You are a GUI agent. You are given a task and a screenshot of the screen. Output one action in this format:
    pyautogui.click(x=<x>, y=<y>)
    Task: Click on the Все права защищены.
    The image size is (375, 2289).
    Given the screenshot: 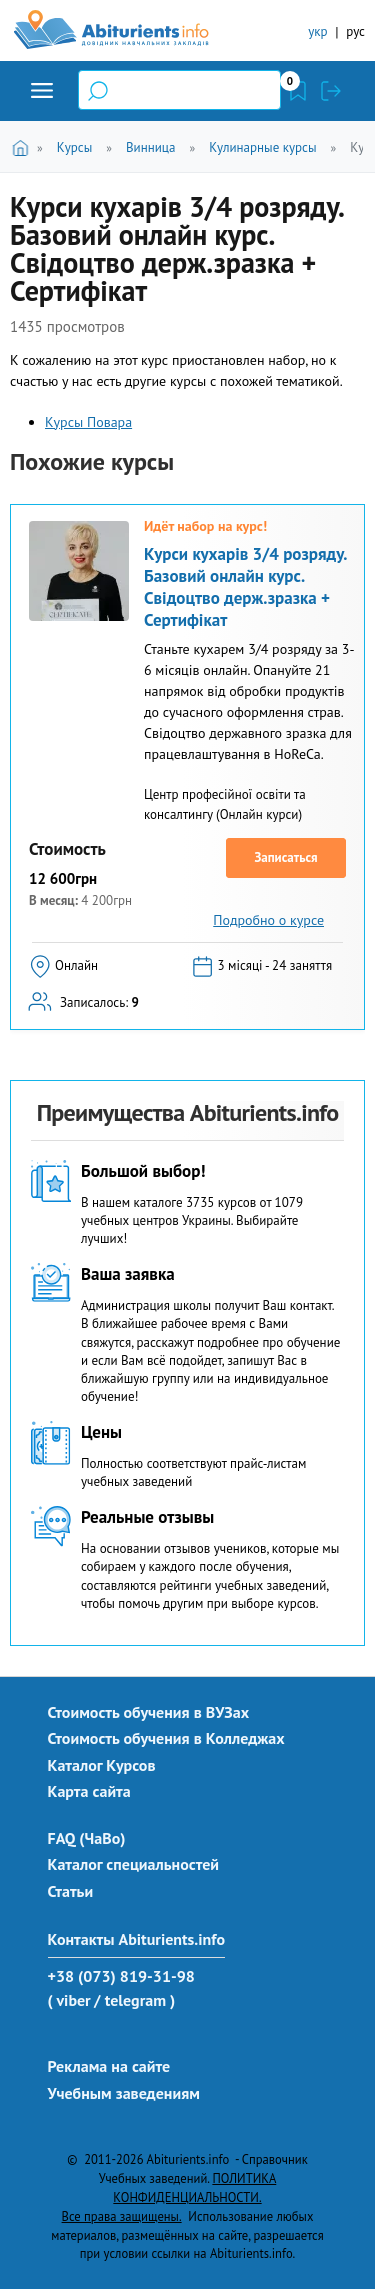 What is the action you would take?
    pyautogui.click(x=122, y=2216)
    